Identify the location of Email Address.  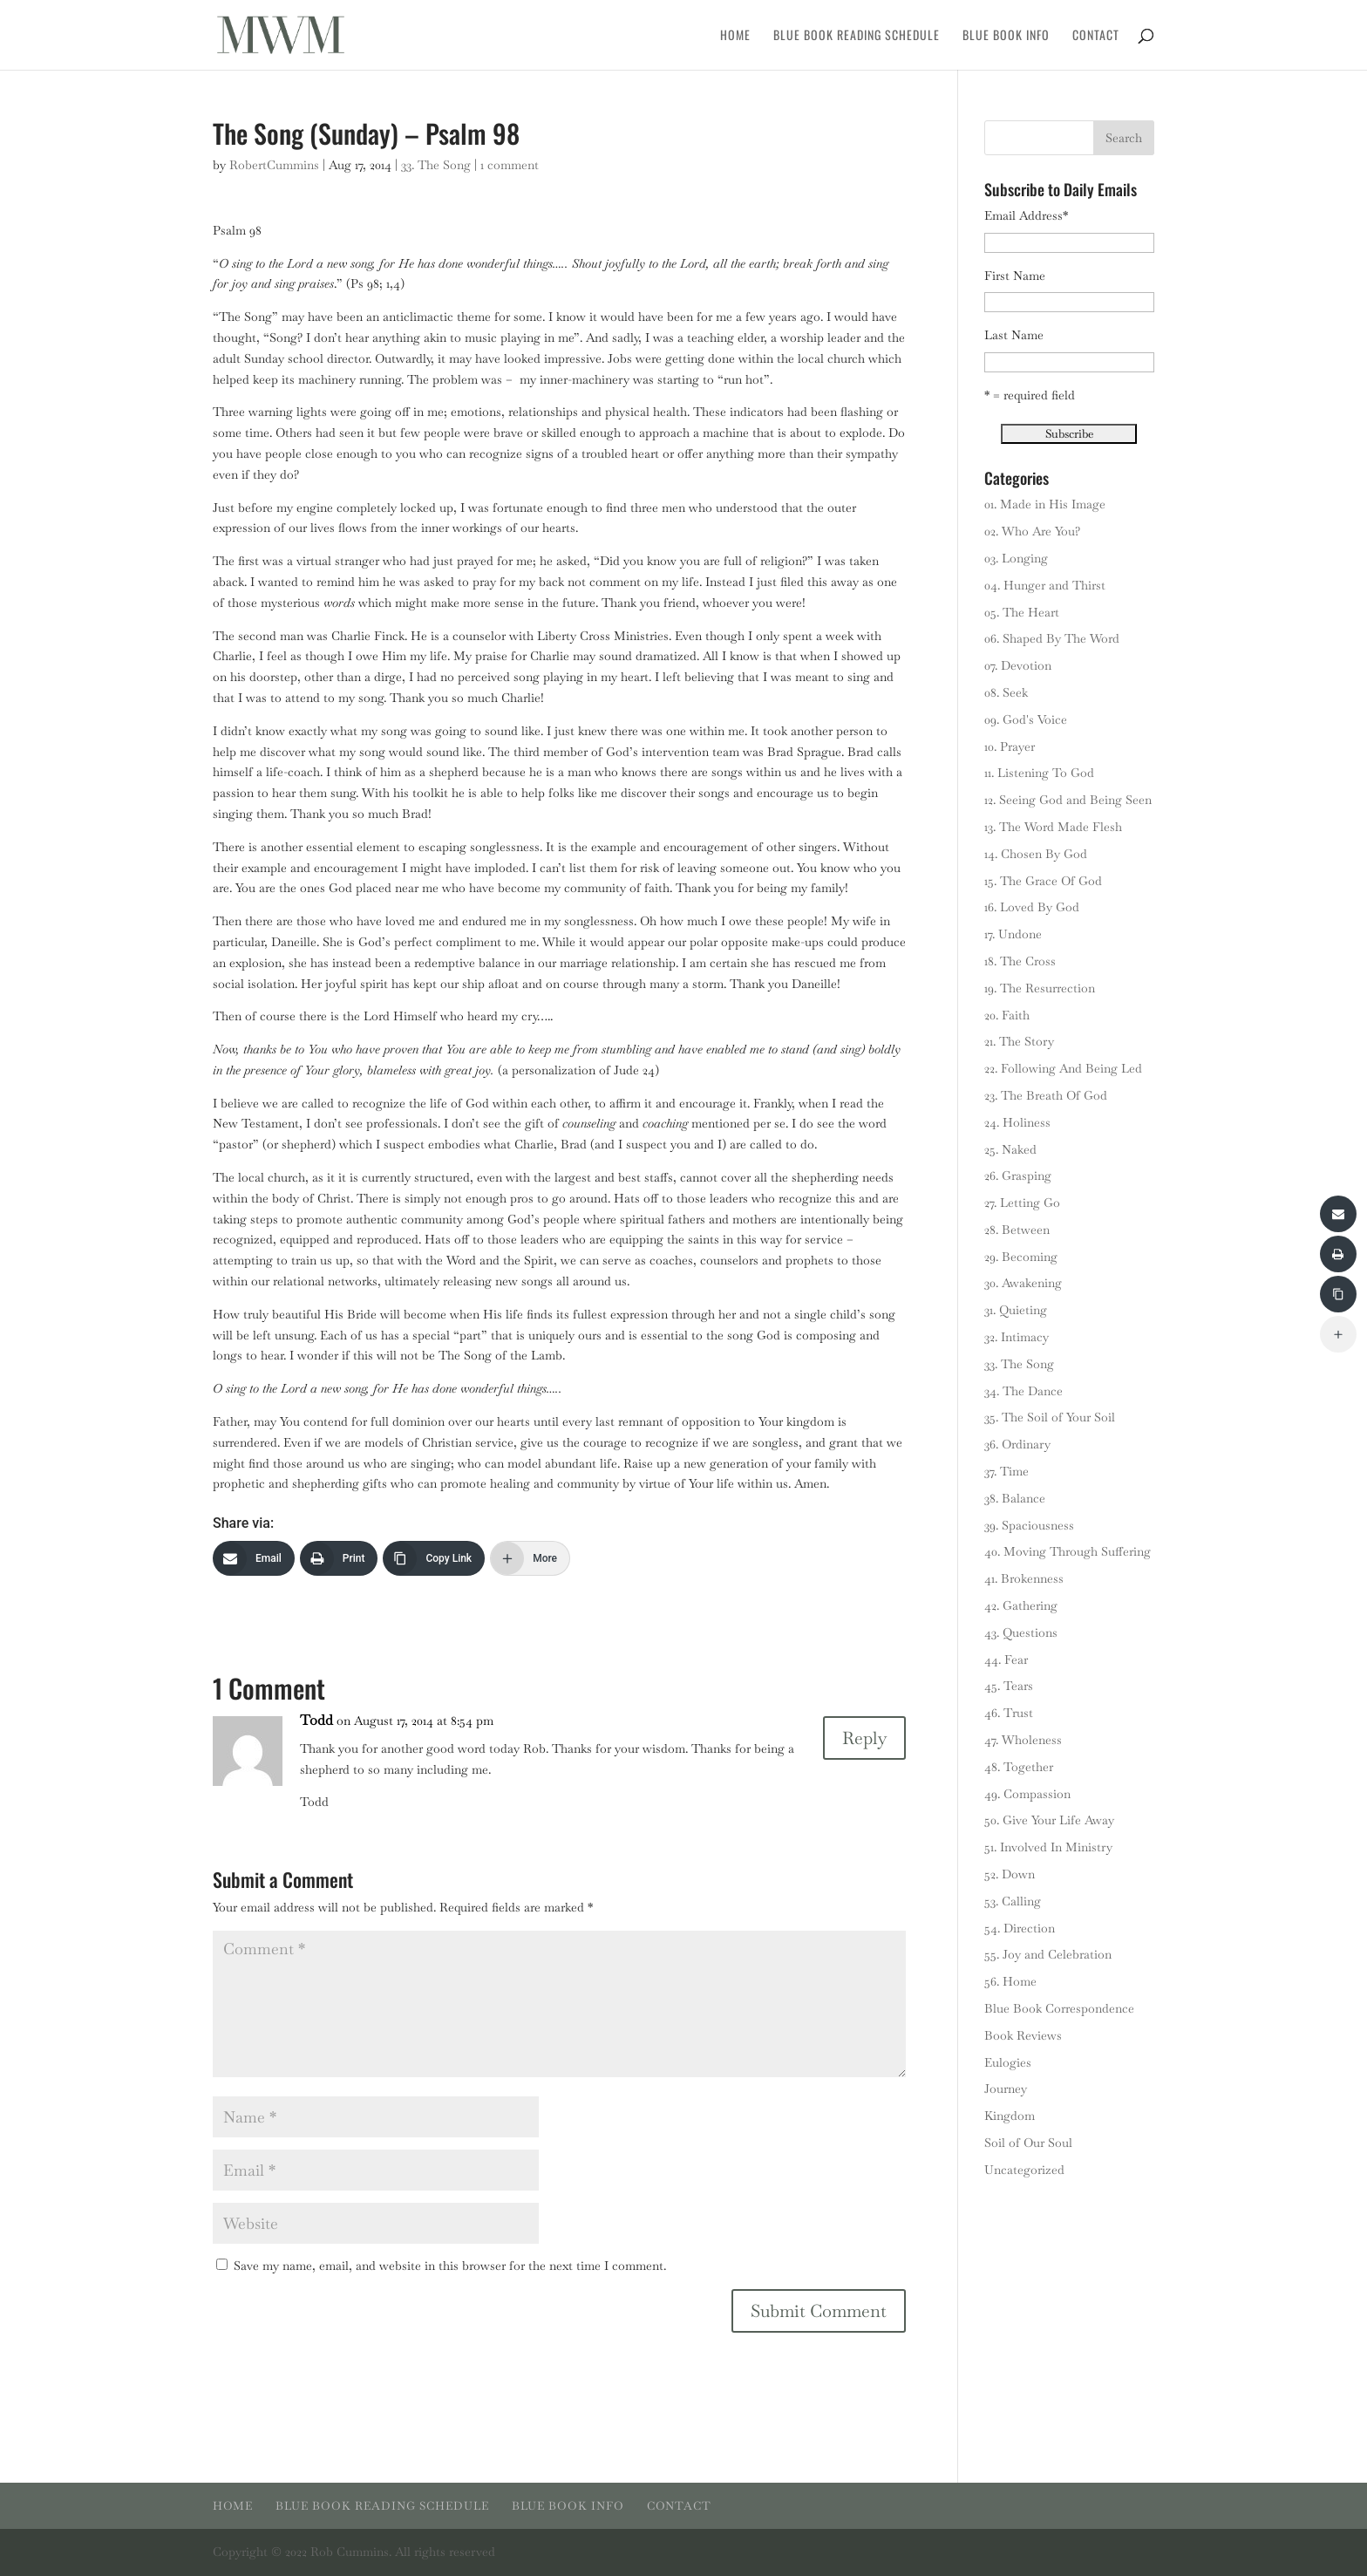
(1026, 215).